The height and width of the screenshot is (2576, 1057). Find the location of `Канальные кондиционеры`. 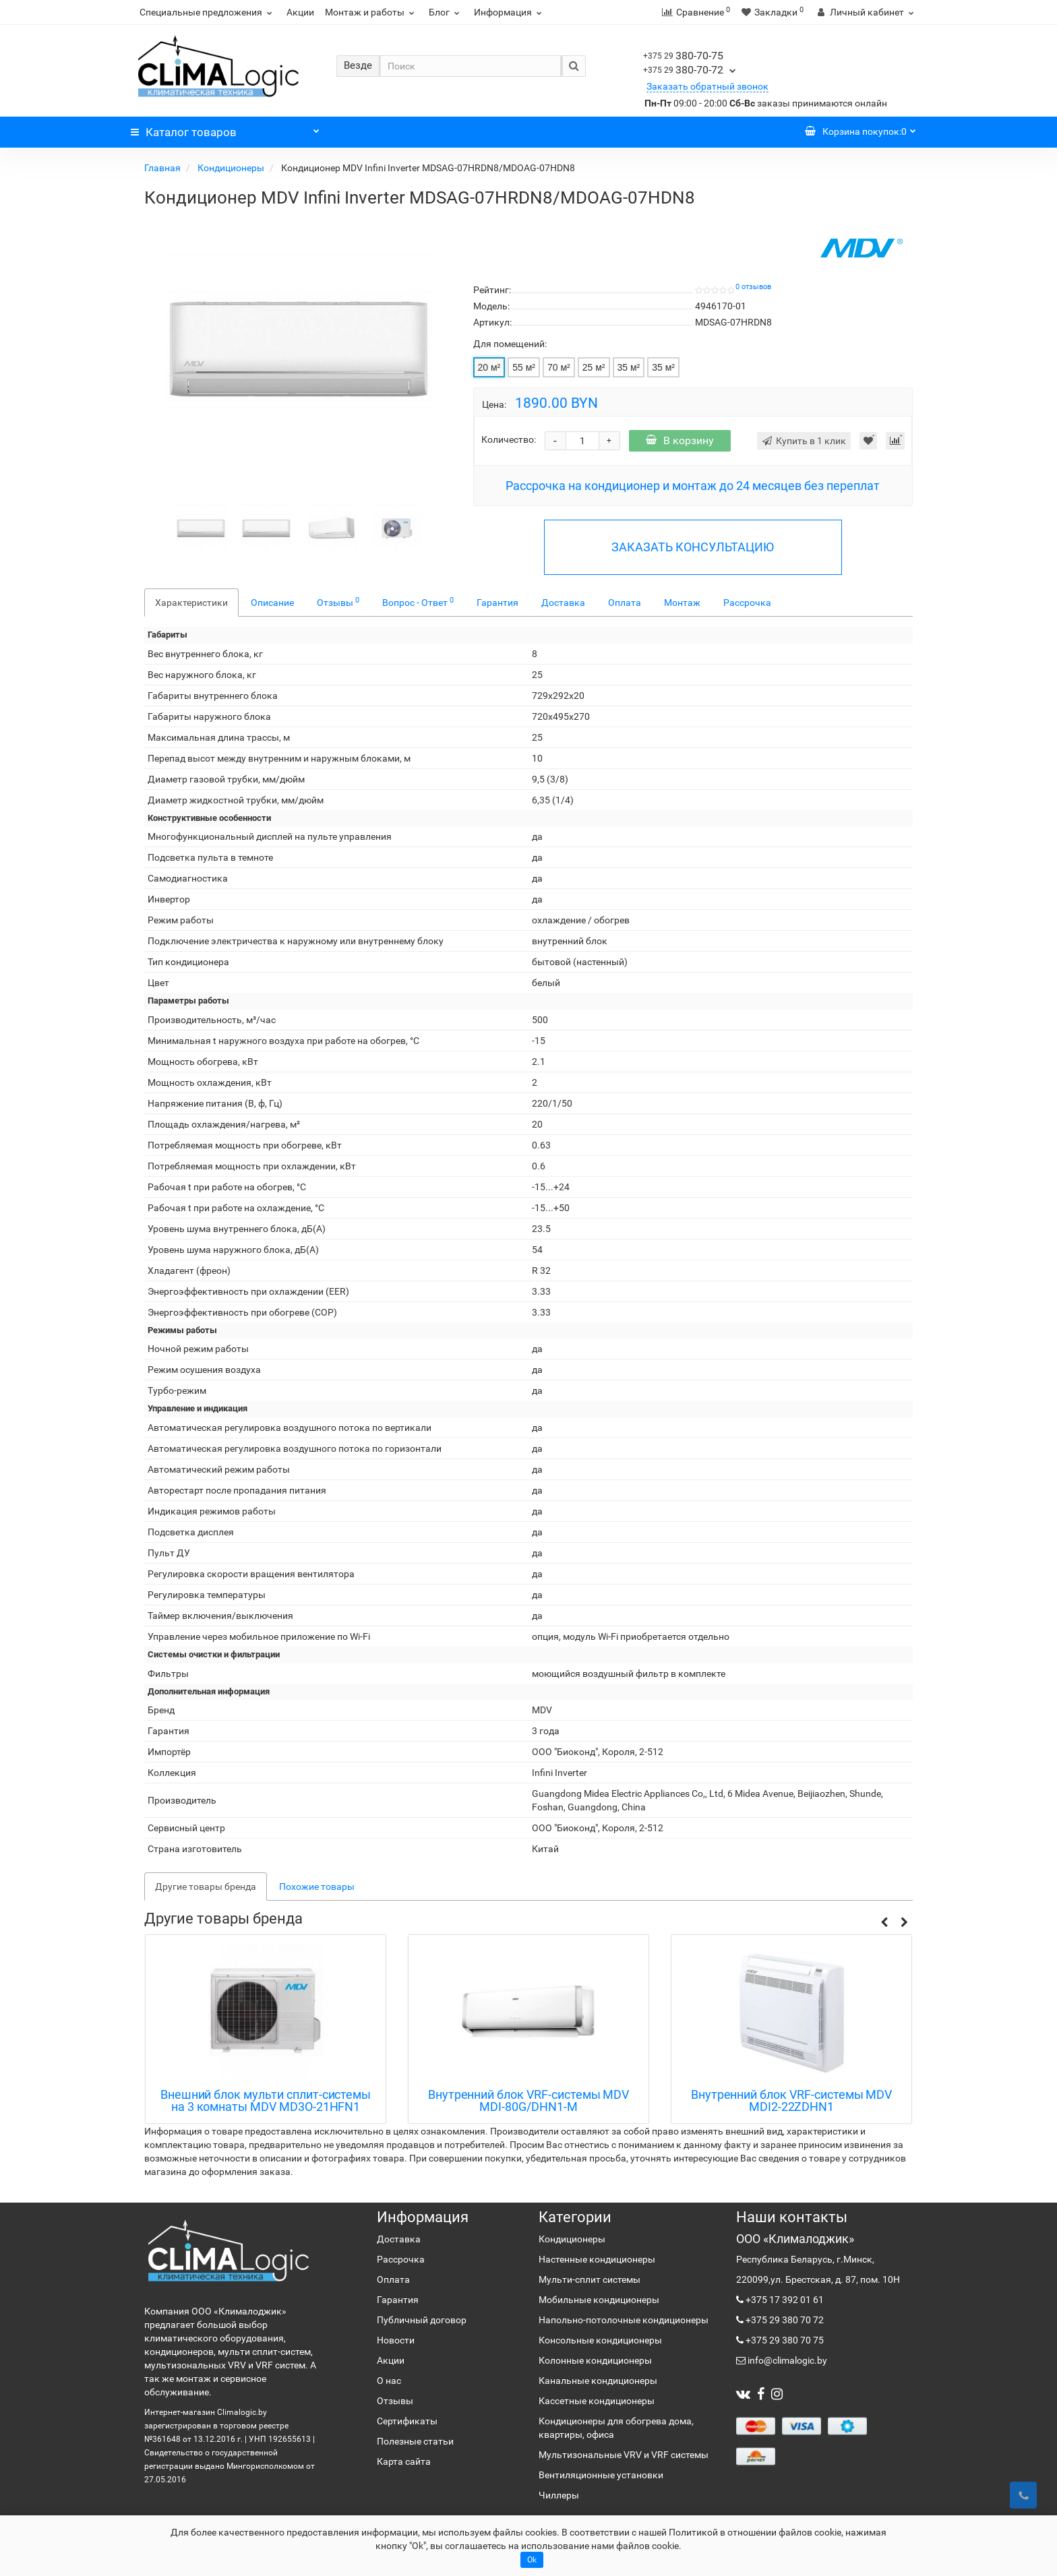

Канальные кондиционеры is located at coordinates (598, 2380).